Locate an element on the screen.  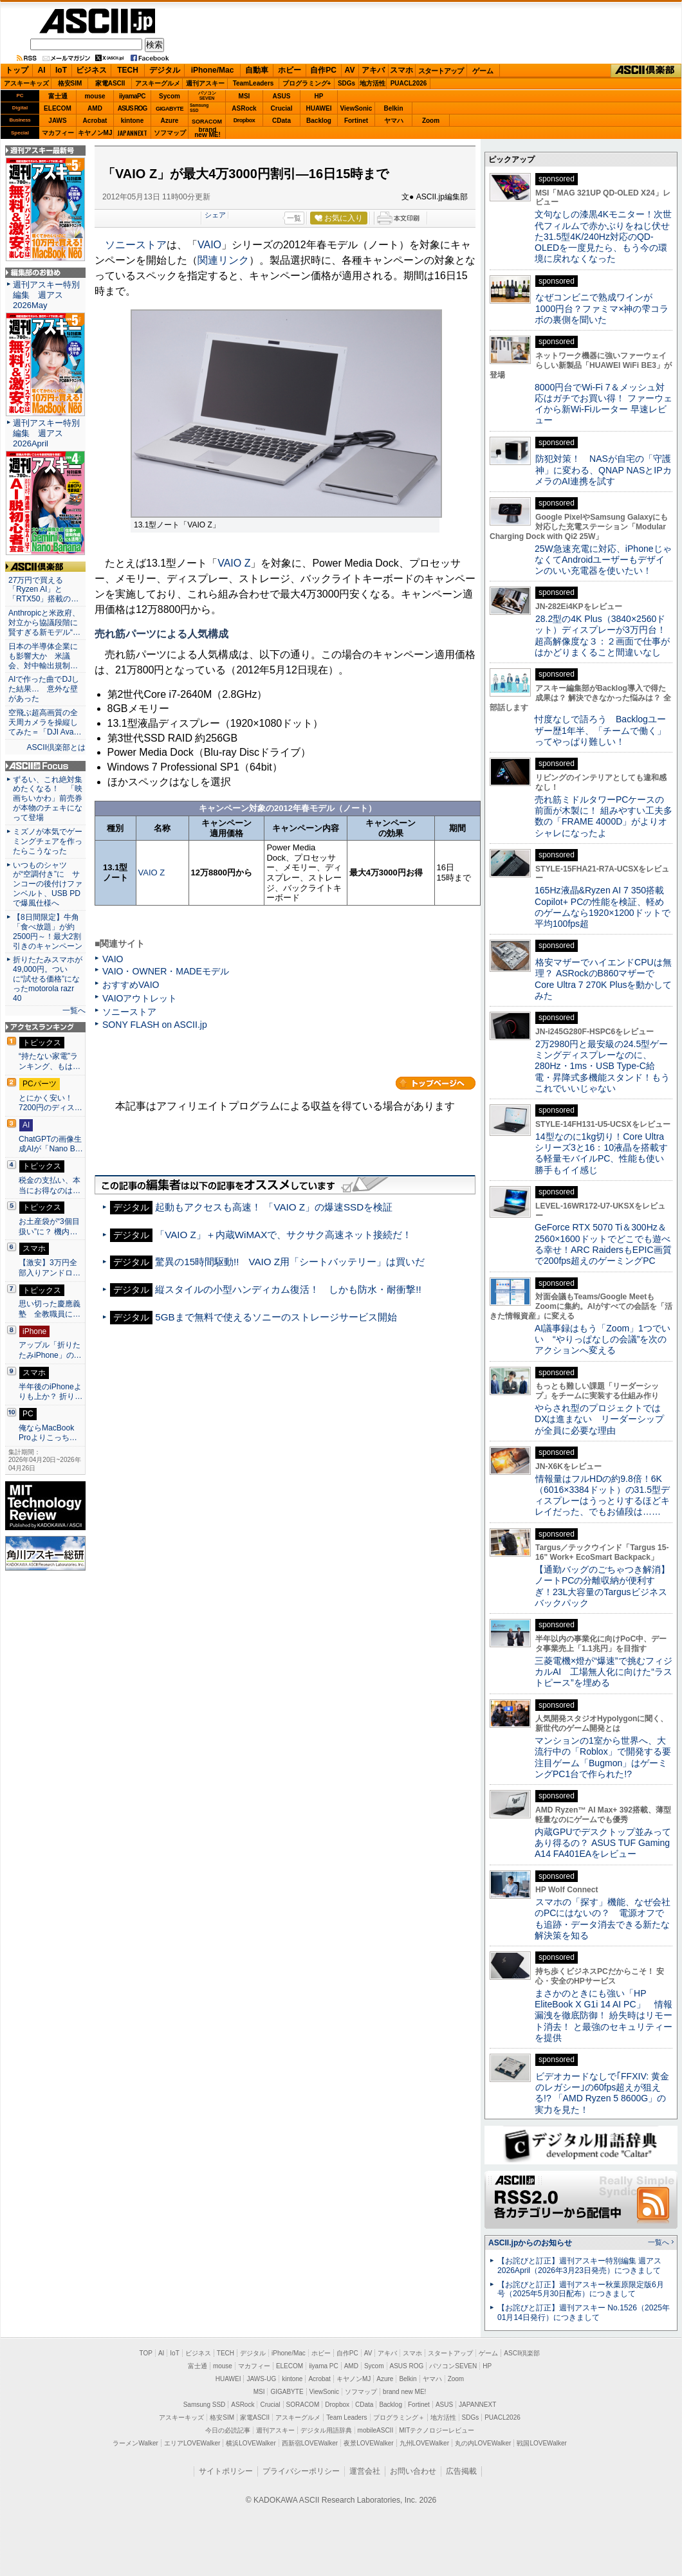
iPhone/Mac is located at coordinates (212, 70).